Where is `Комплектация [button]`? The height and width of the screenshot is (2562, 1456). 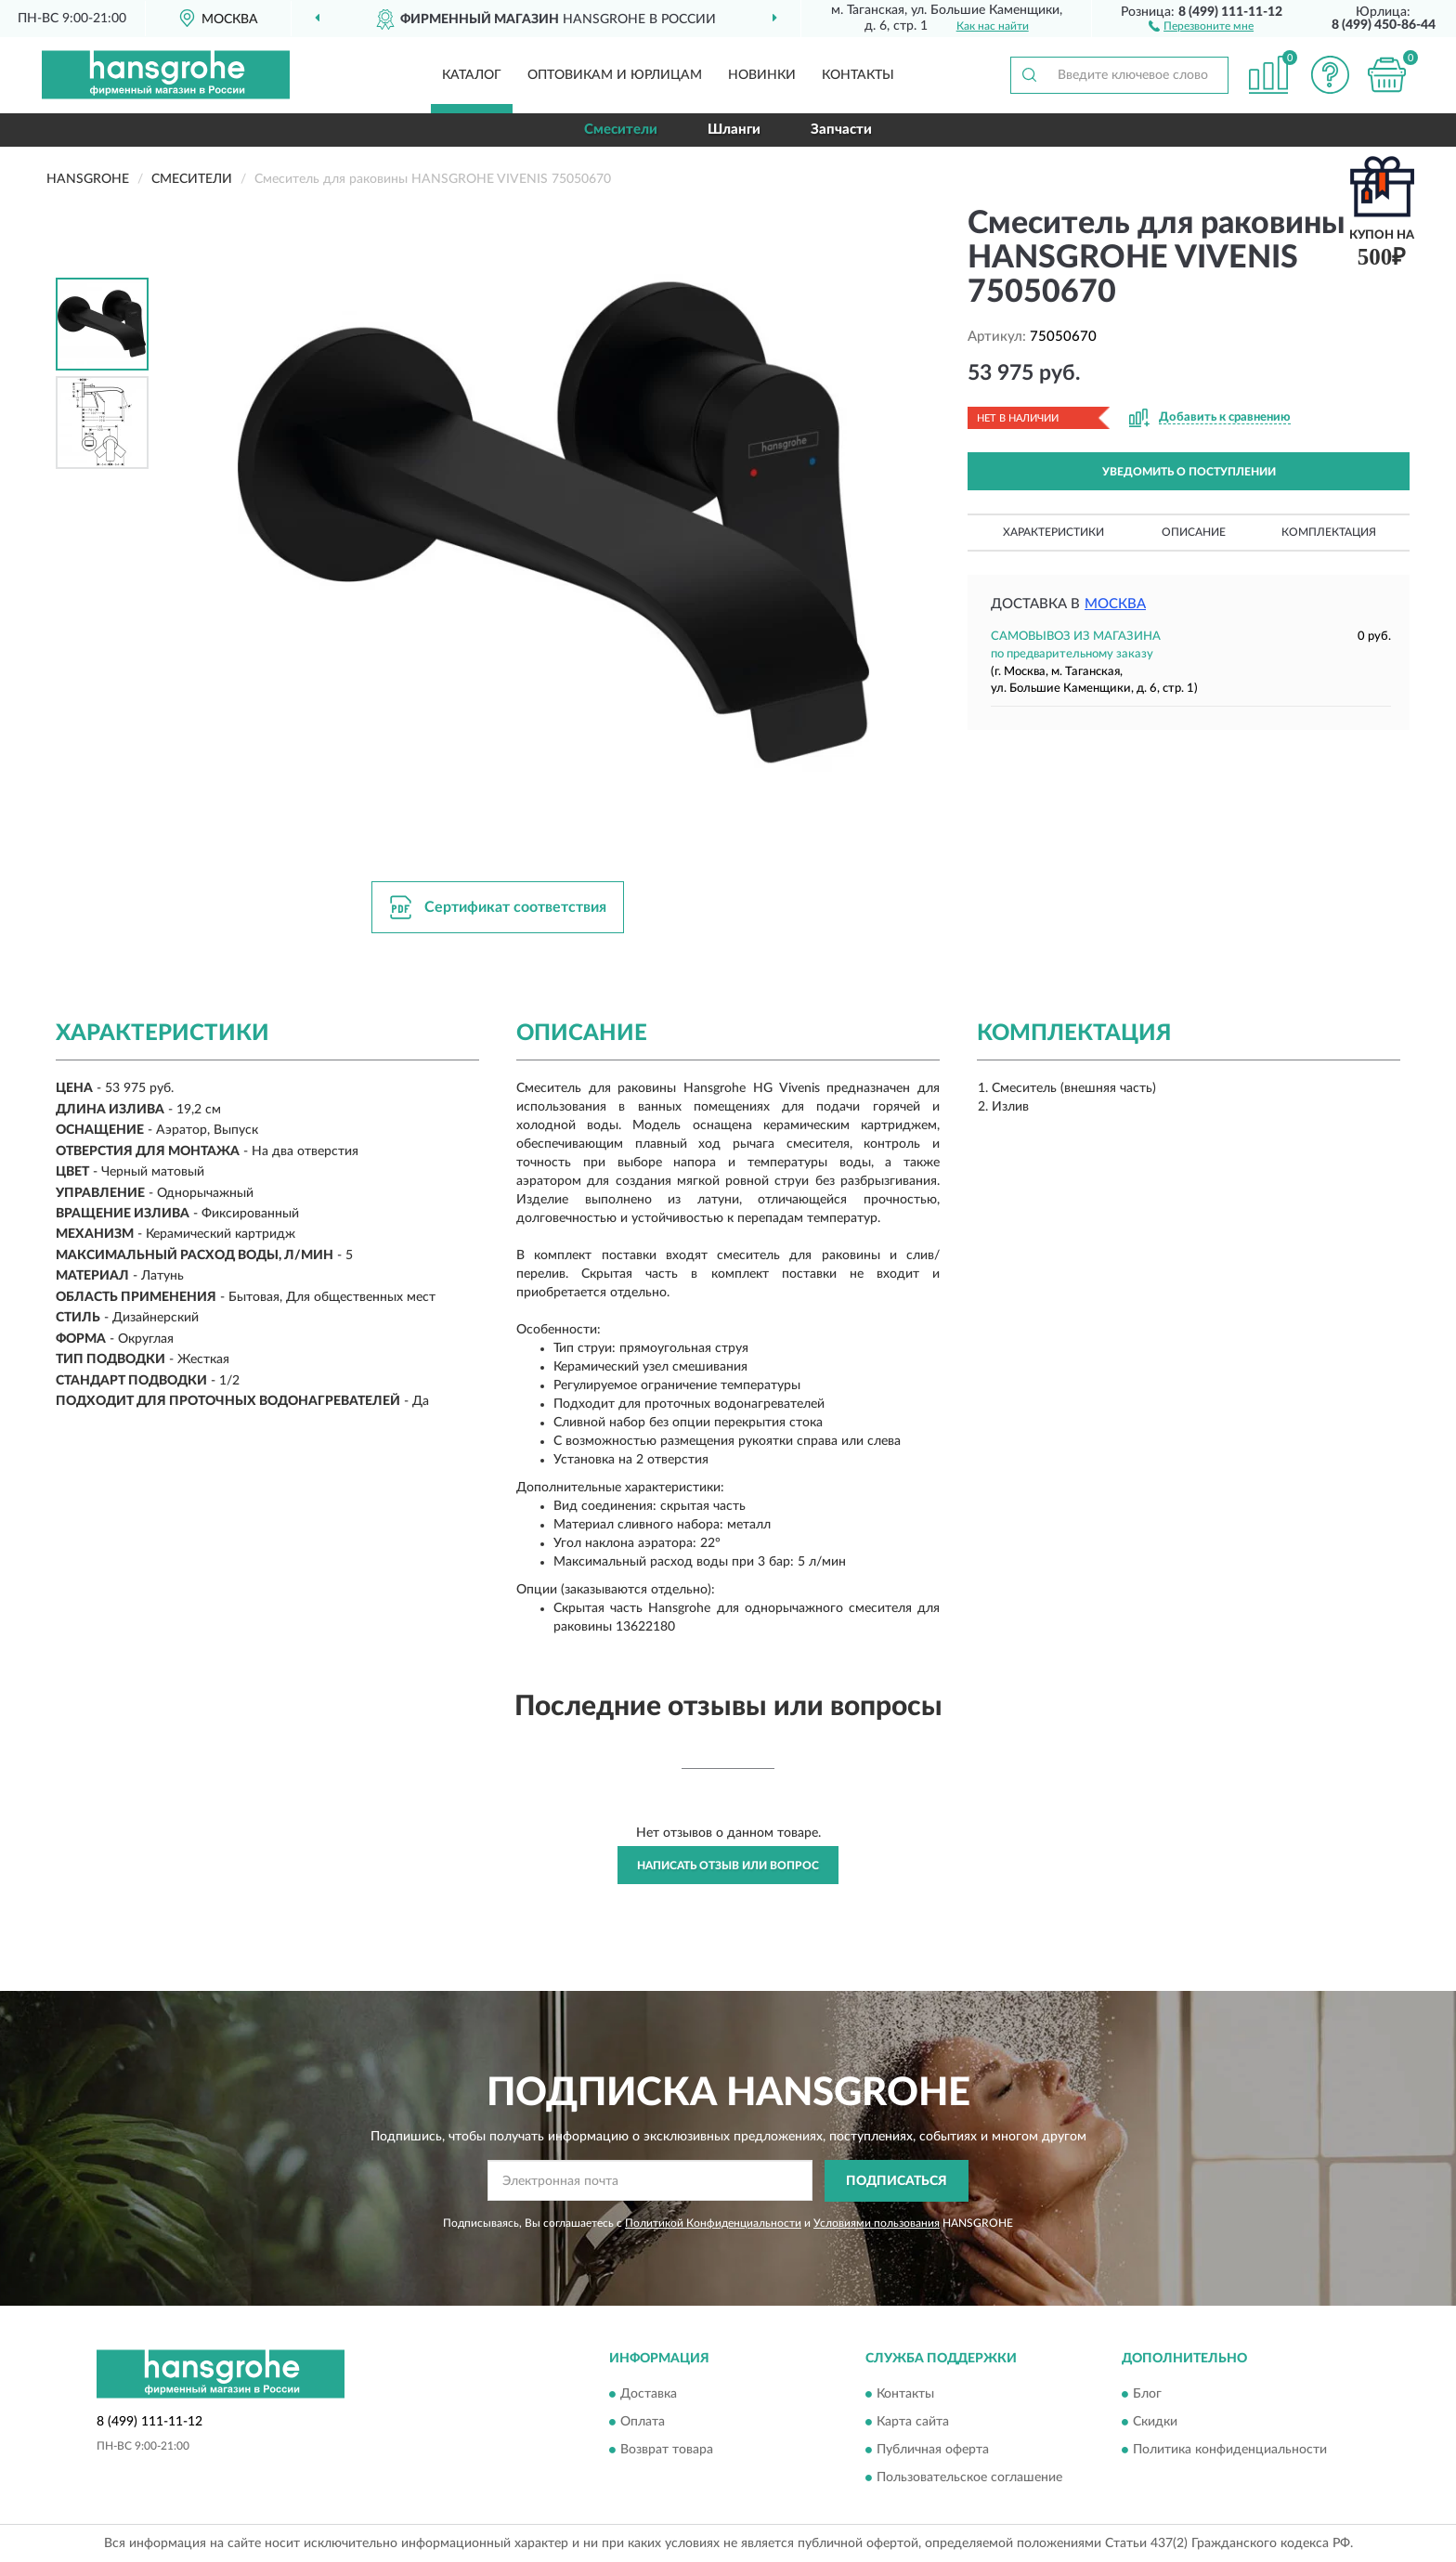
Комплектация [button] is located at coordinates (1328, 532).